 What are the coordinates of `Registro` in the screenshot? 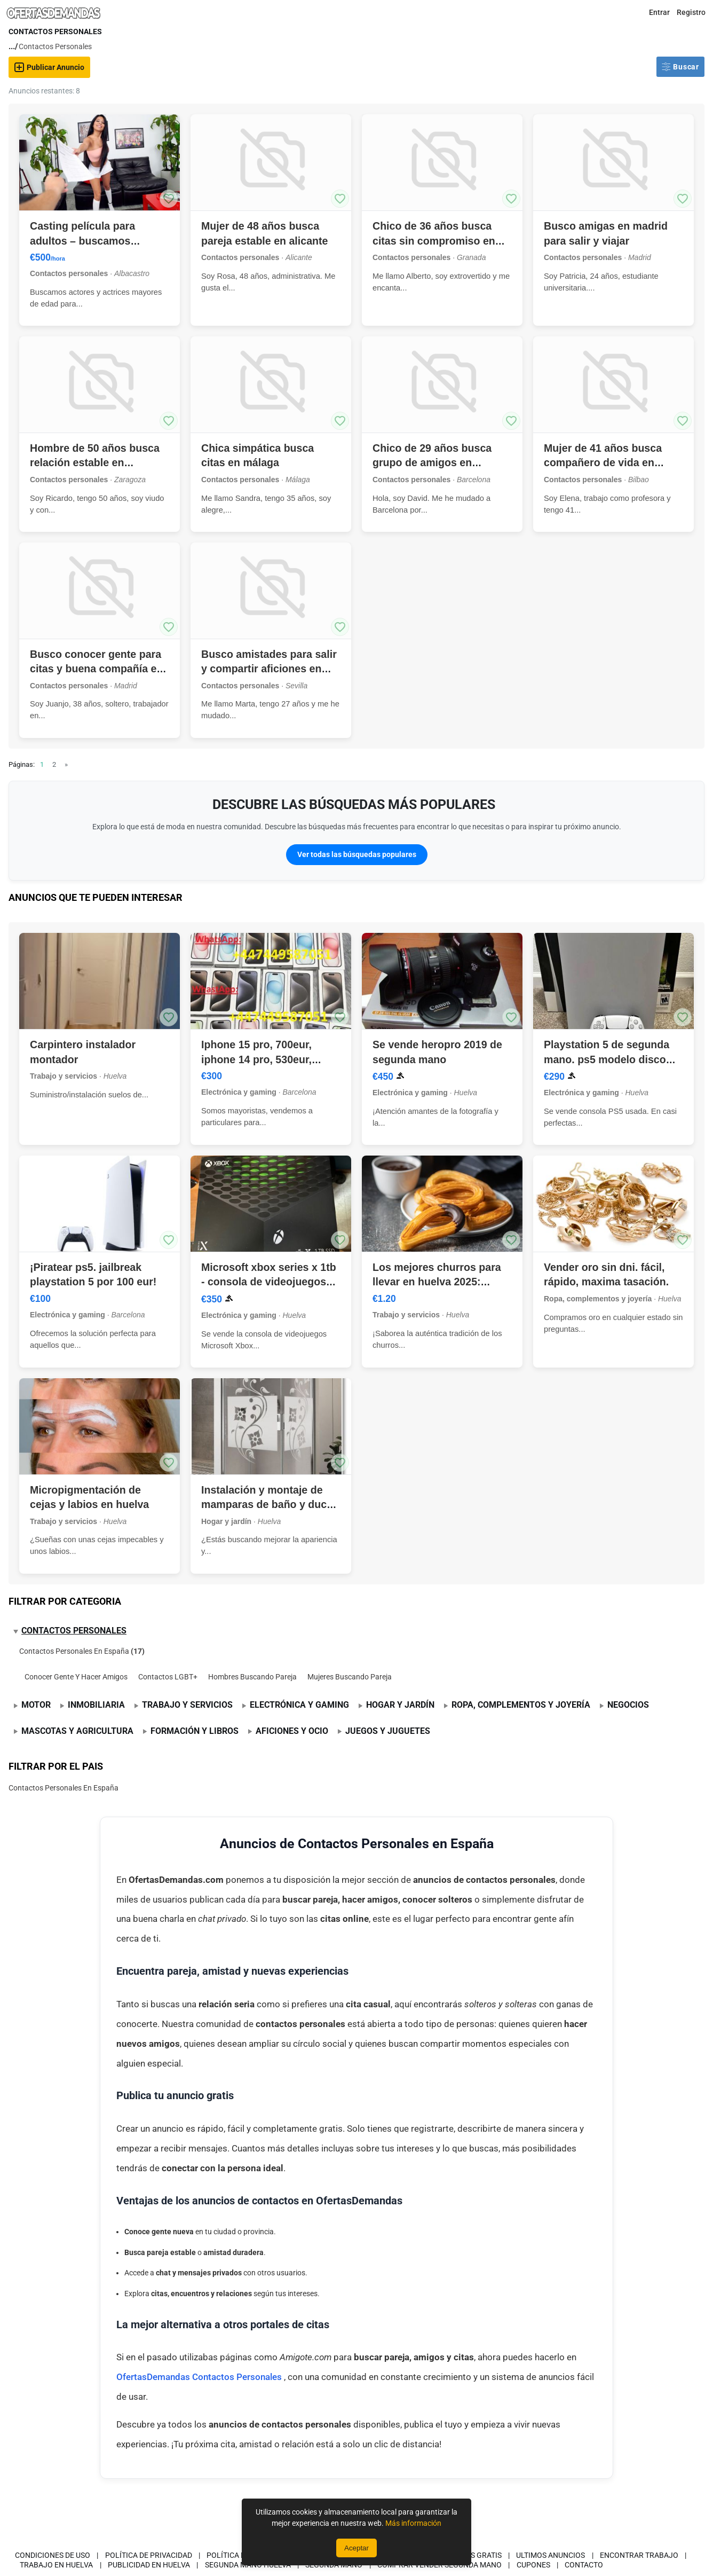 It's located at (691, 12).